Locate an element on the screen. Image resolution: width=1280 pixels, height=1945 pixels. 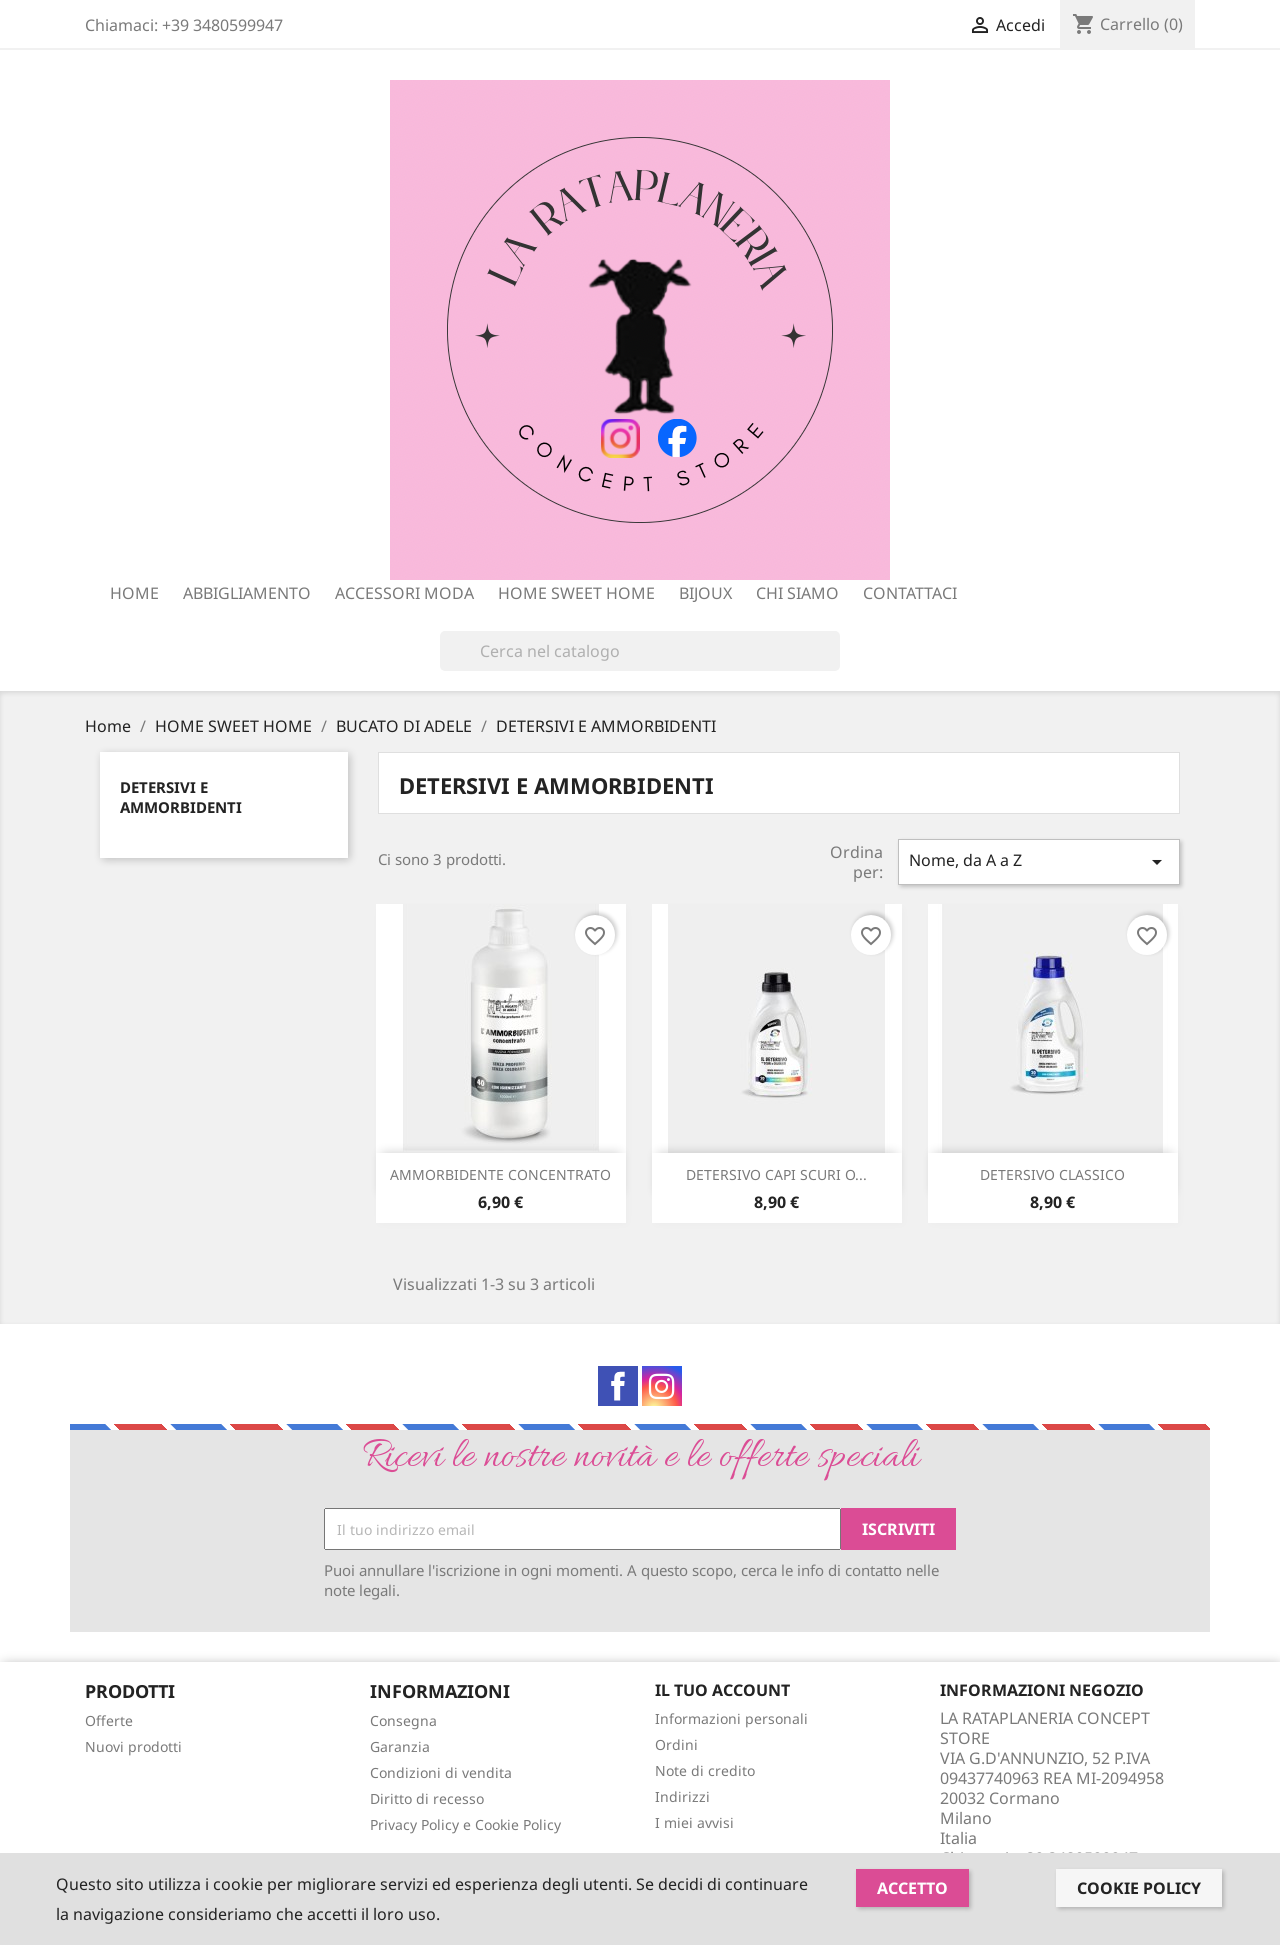
DETERSIVI E AMMORBIDENTI is located at coordinates (181, 797).